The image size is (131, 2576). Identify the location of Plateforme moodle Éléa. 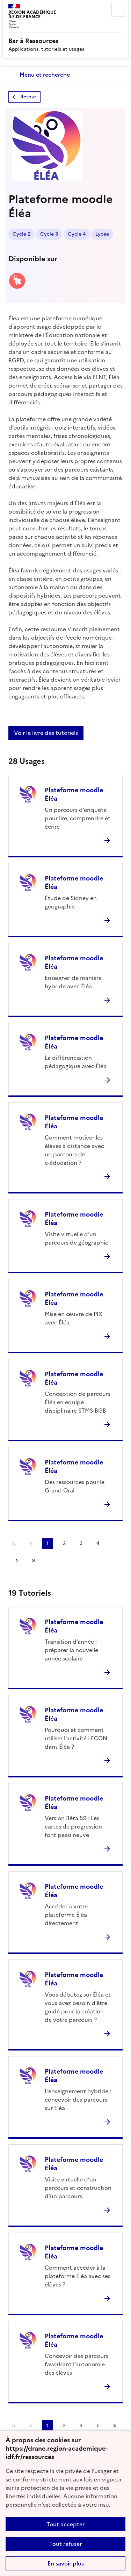
(74, 794).